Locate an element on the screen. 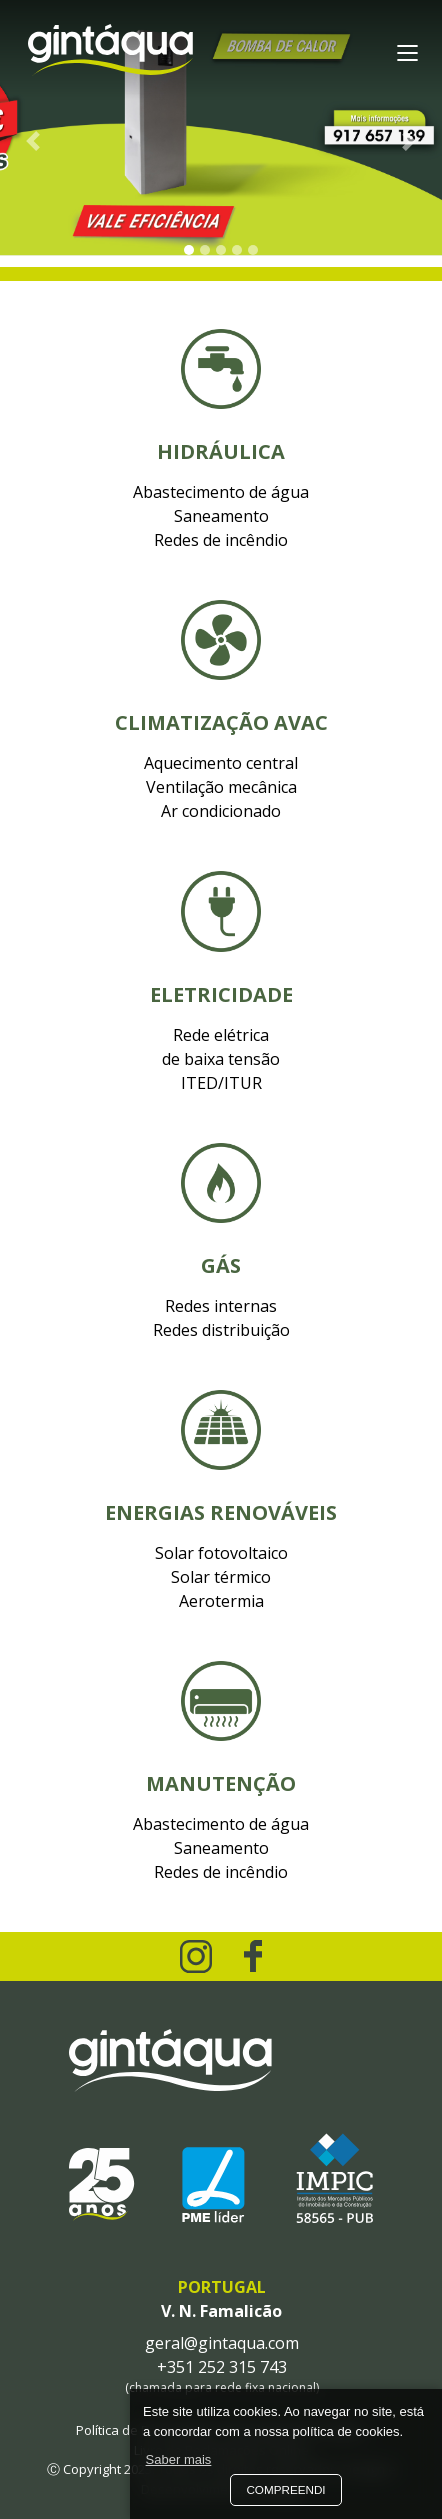  +351 252 315 743 is located at coordinates (222, 2367).